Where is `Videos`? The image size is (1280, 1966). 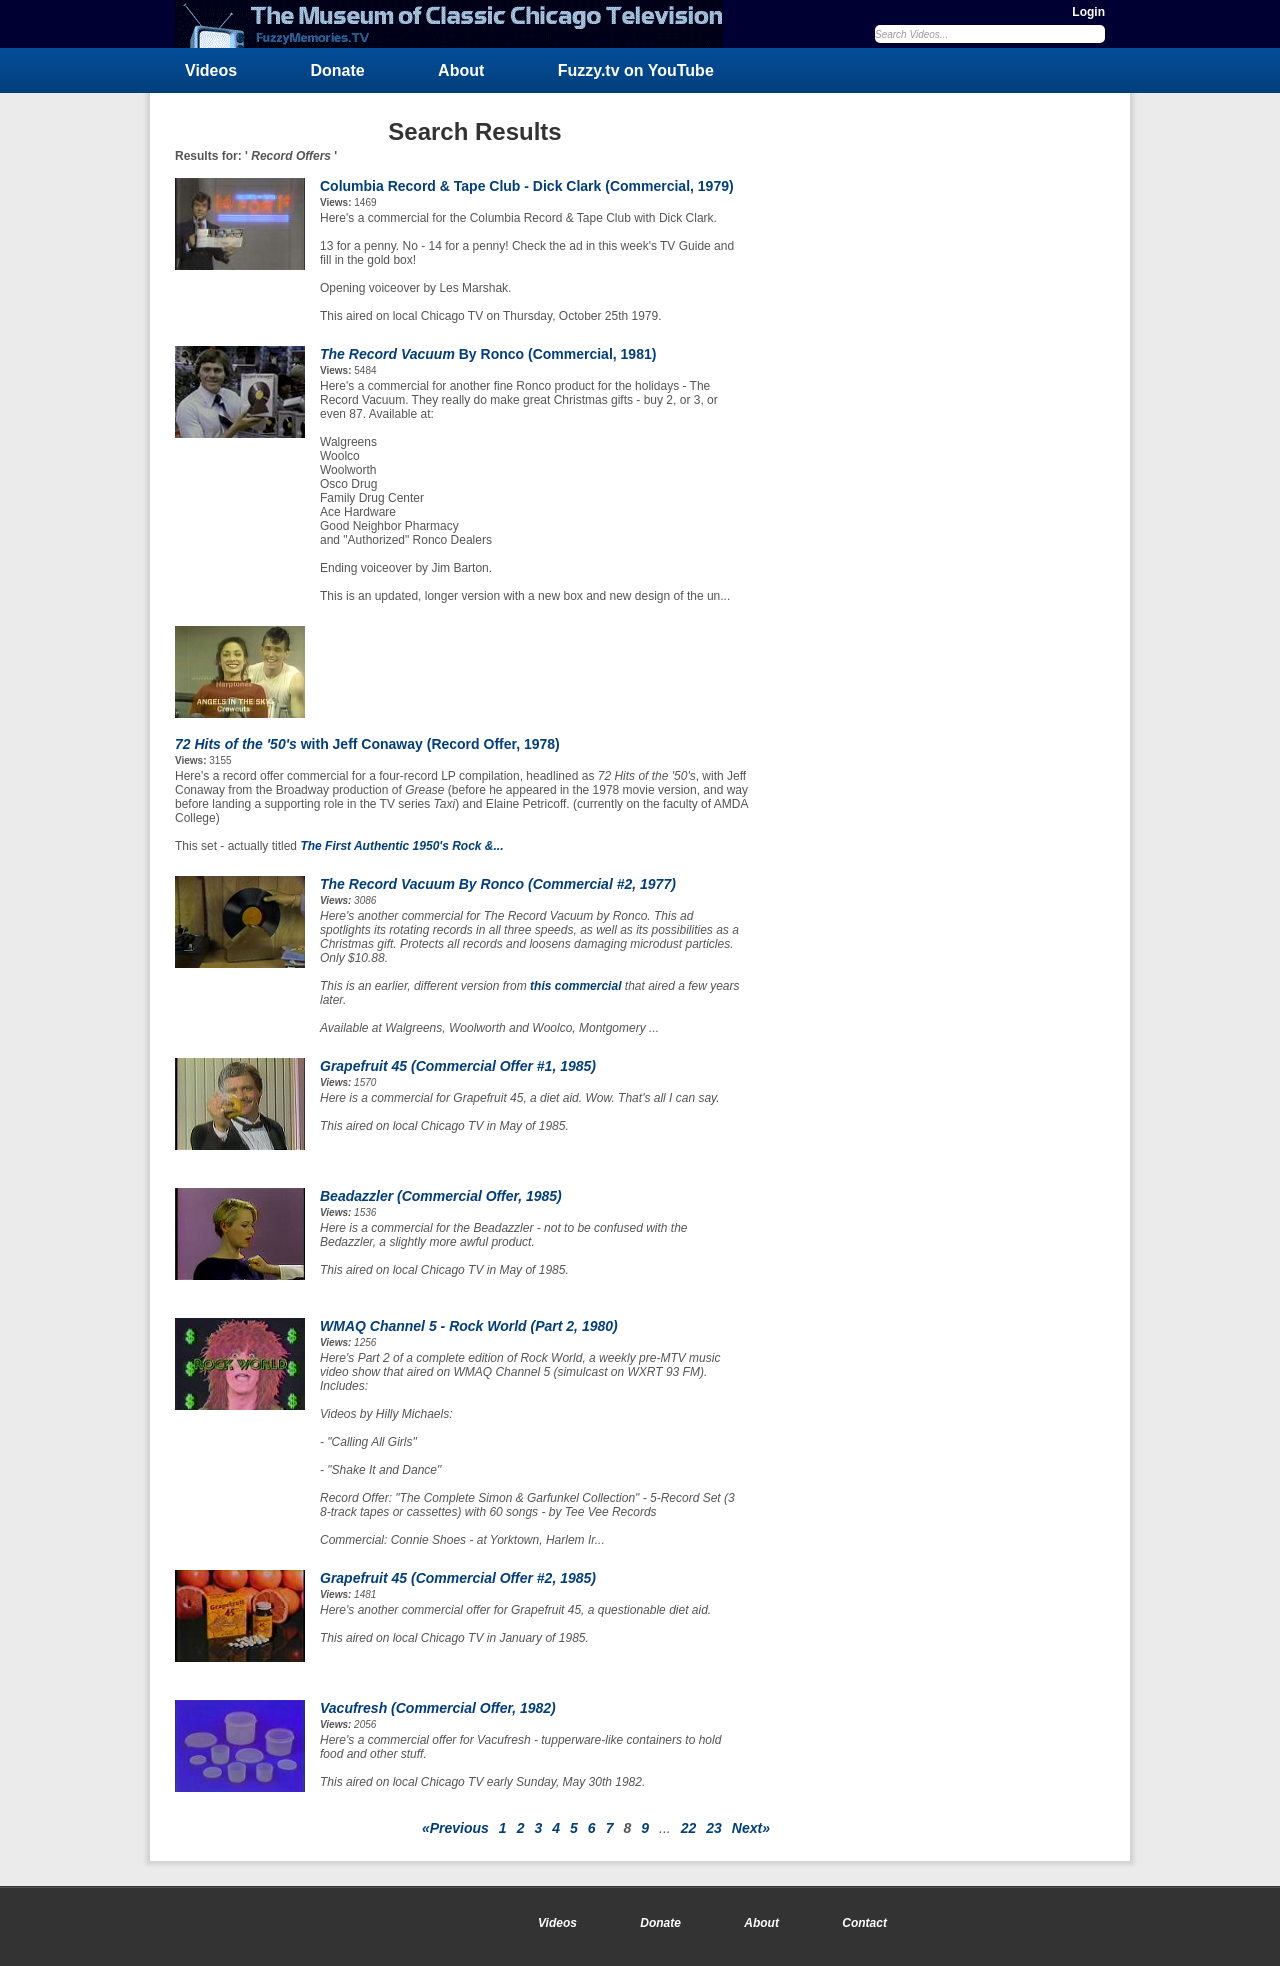 Videos is located at coordinates (211, 70).